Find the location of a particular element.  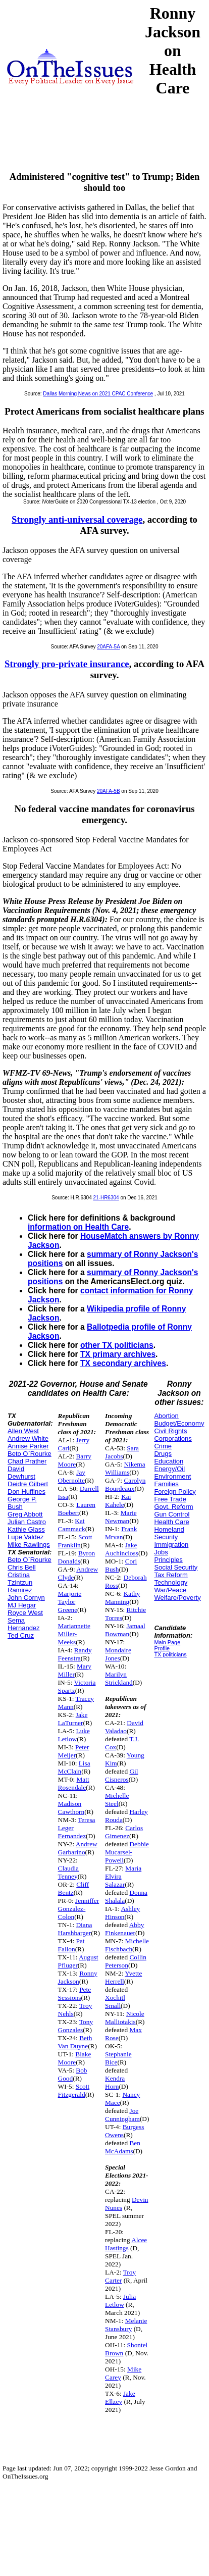

Main Page is located at coordinates (167, 1642).